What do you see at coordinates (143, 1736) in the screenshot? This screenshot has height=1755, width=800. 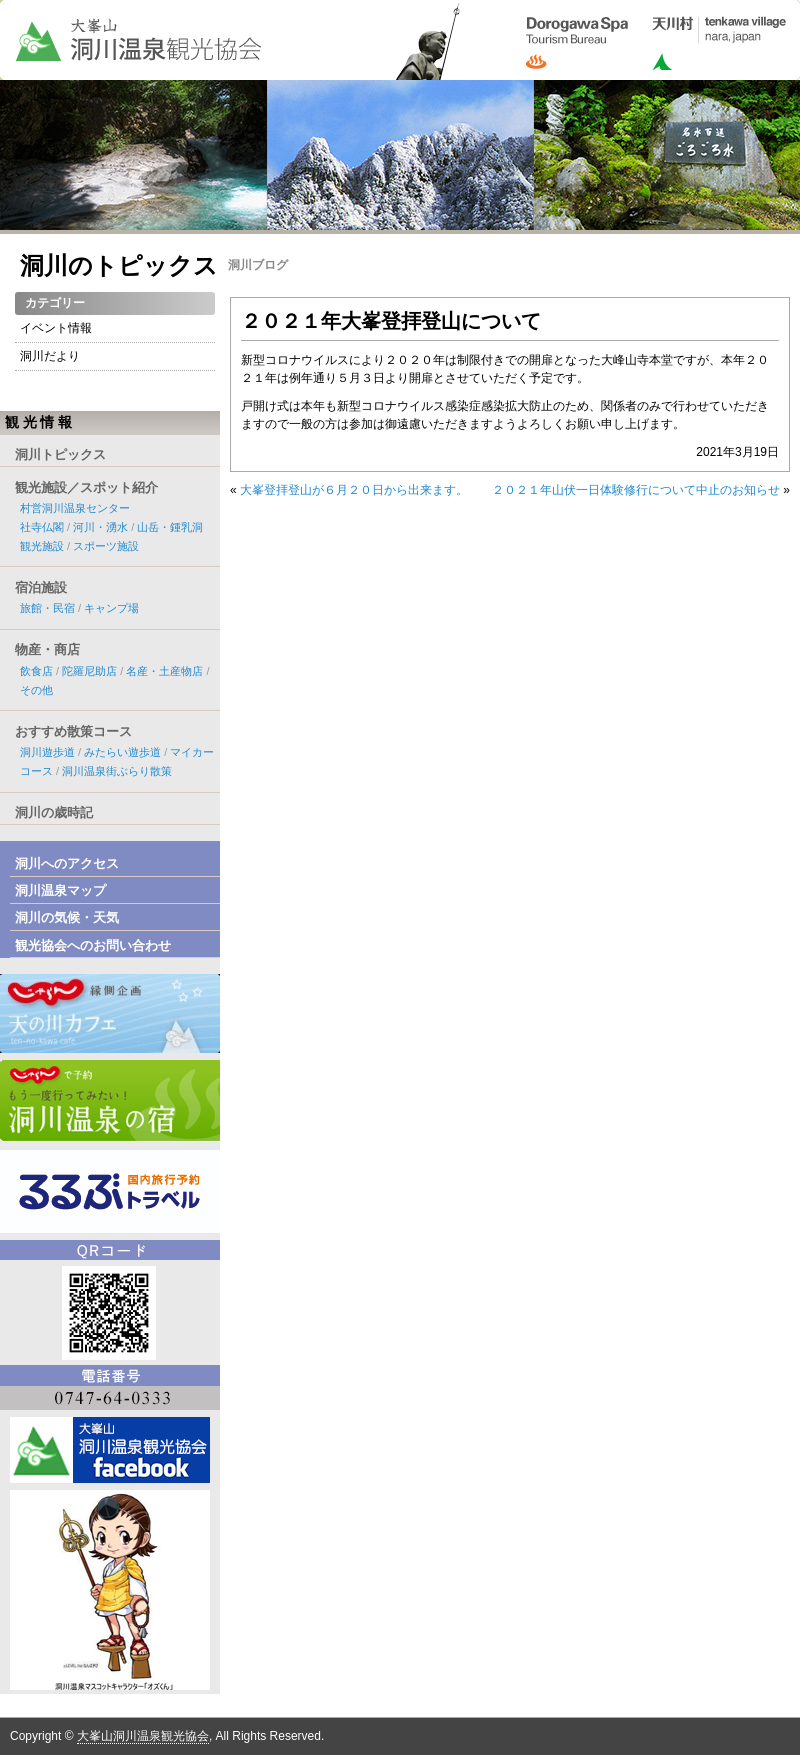 I see `大峯山洞川温泉観光協会` at bounding box center [143, 1736].